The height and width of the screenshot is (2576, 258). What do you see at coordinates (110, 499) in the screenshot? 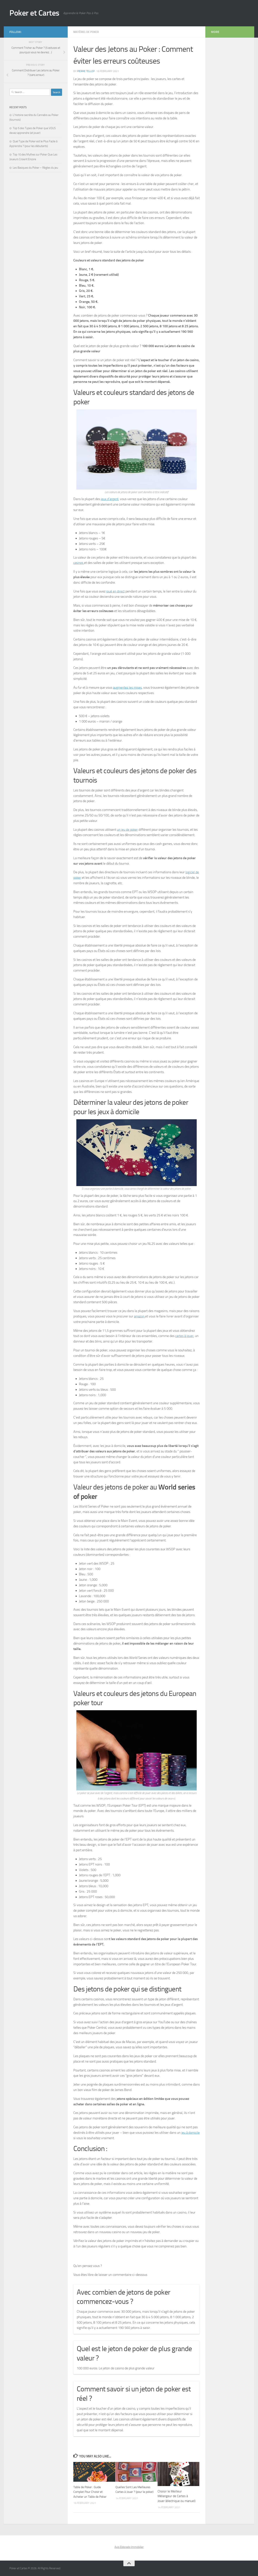
I see `jeux d’argent` at bounding box center [110, 499].